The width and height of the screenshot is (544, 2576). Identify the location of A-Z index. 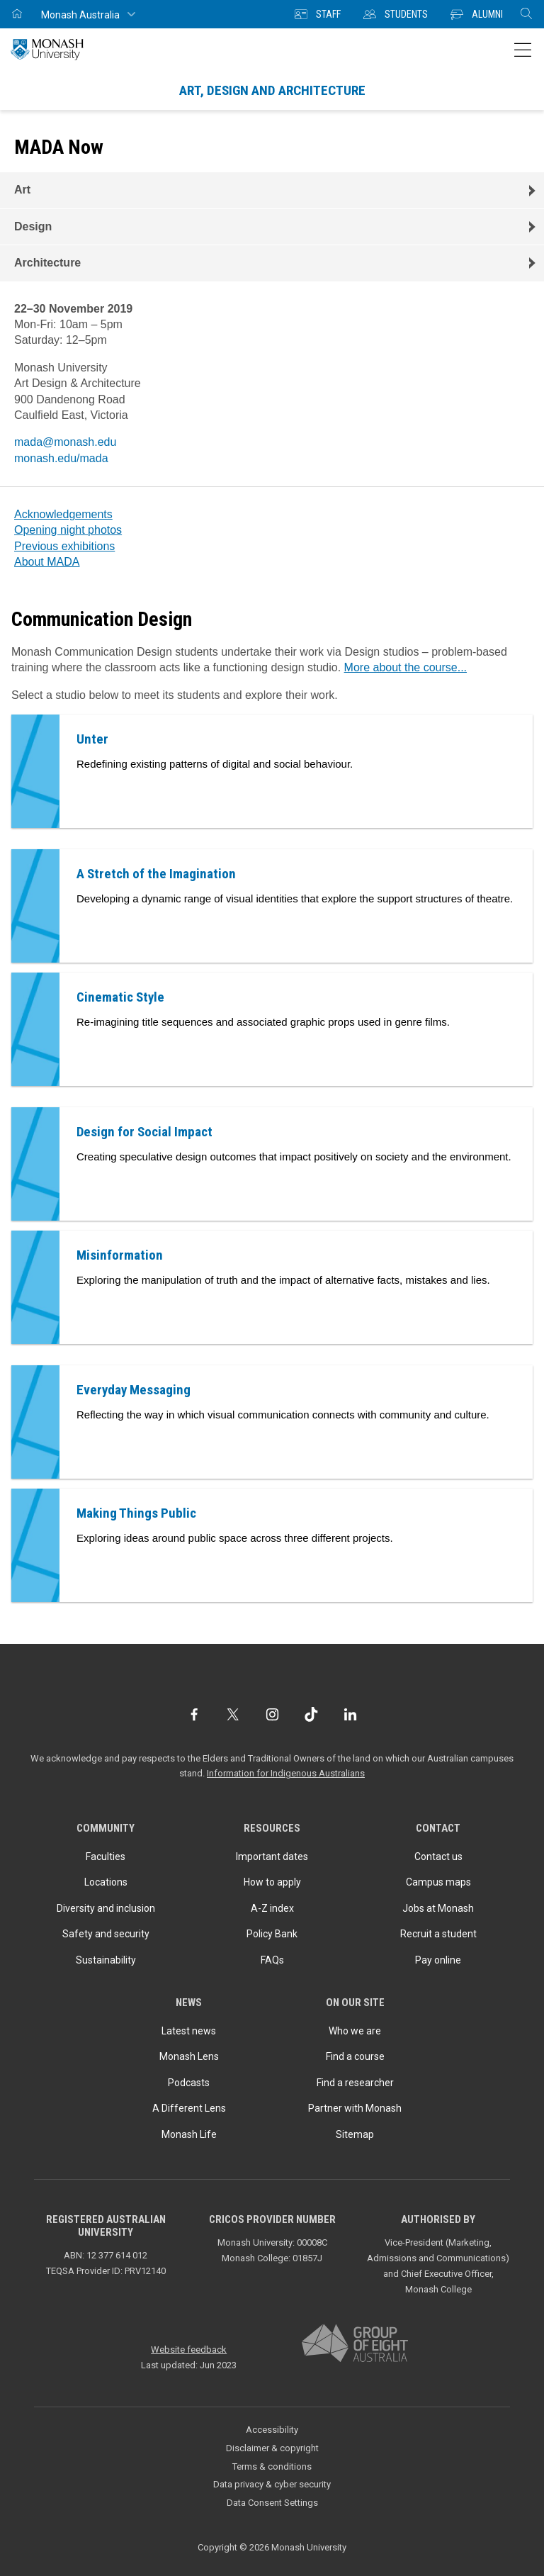
(272, 1908).